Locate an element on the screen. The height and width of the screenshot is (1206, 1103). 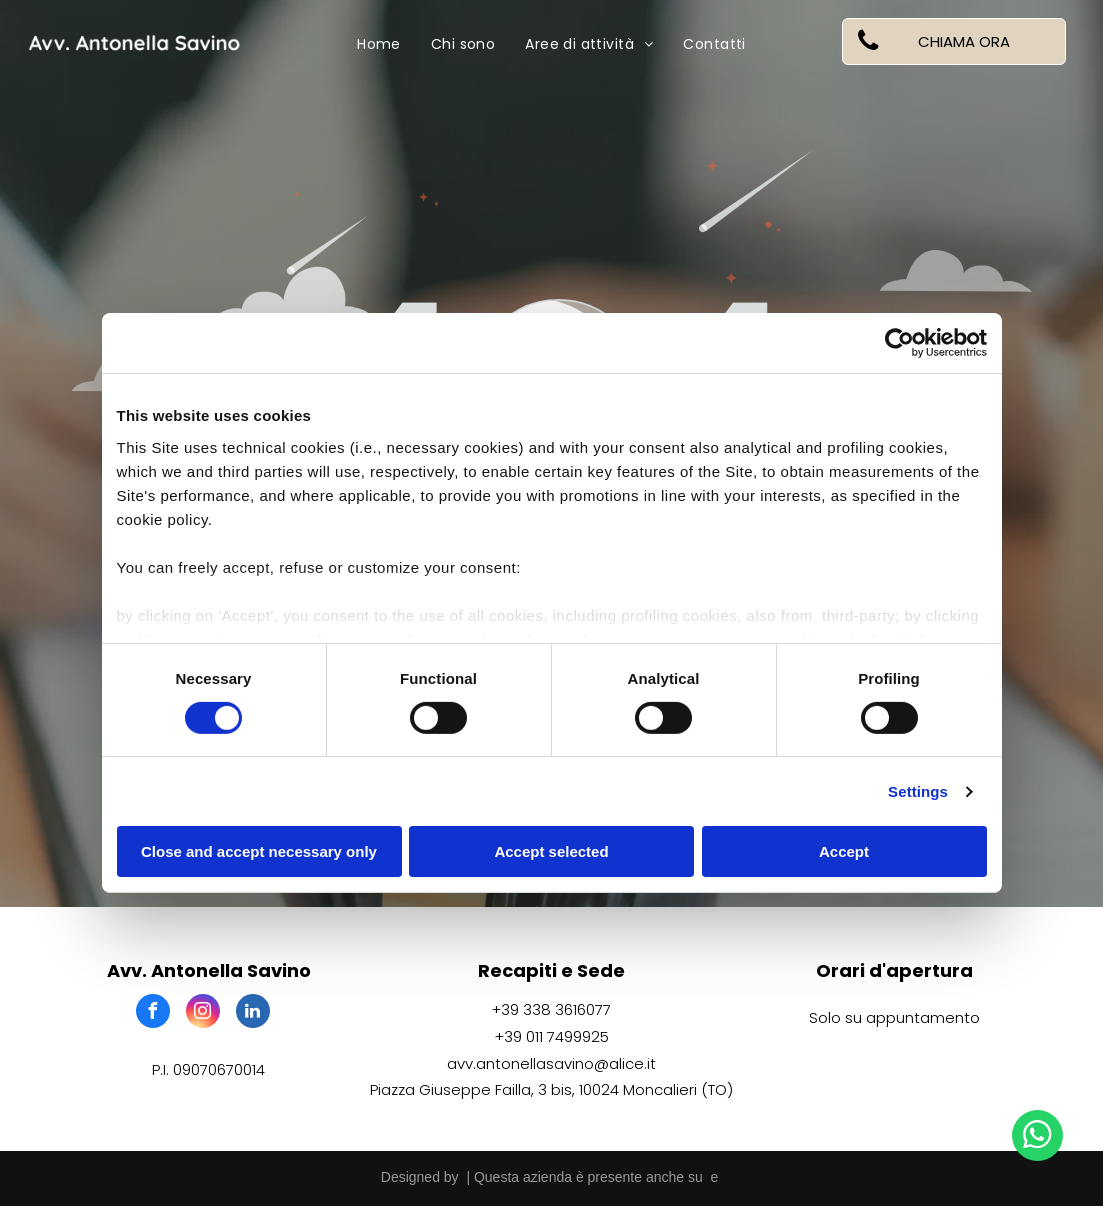
Settings is located at coordinates (918, 791).